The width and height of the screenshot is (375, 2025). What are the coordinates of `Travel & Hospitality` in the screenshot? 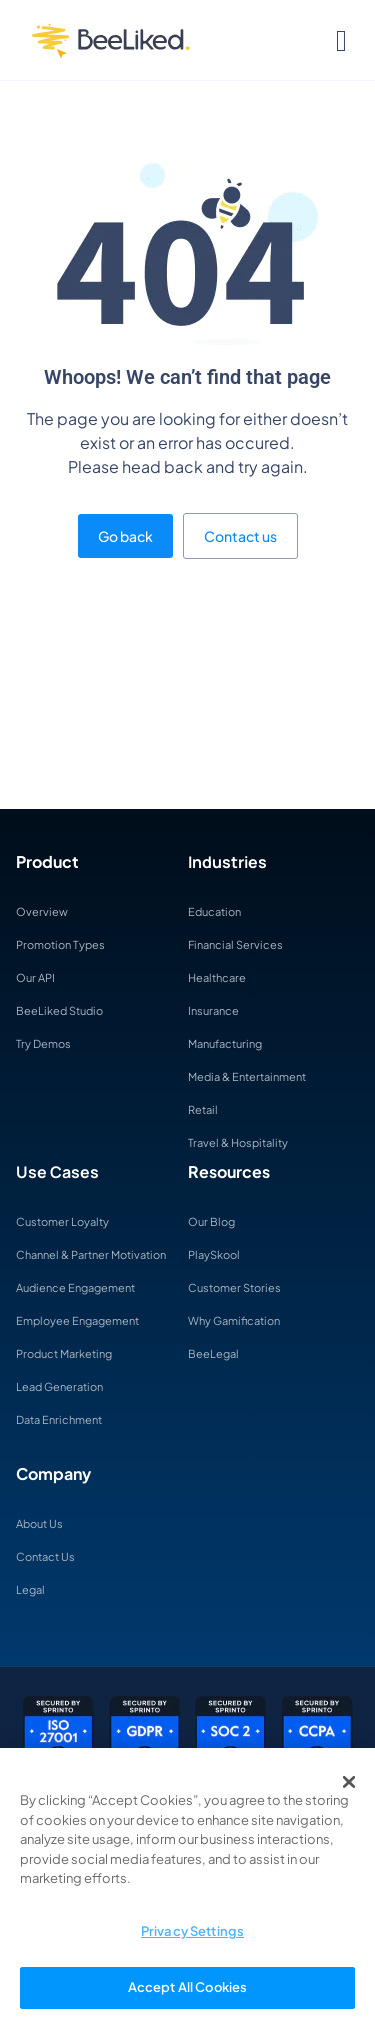 It's located at (238, 1142).